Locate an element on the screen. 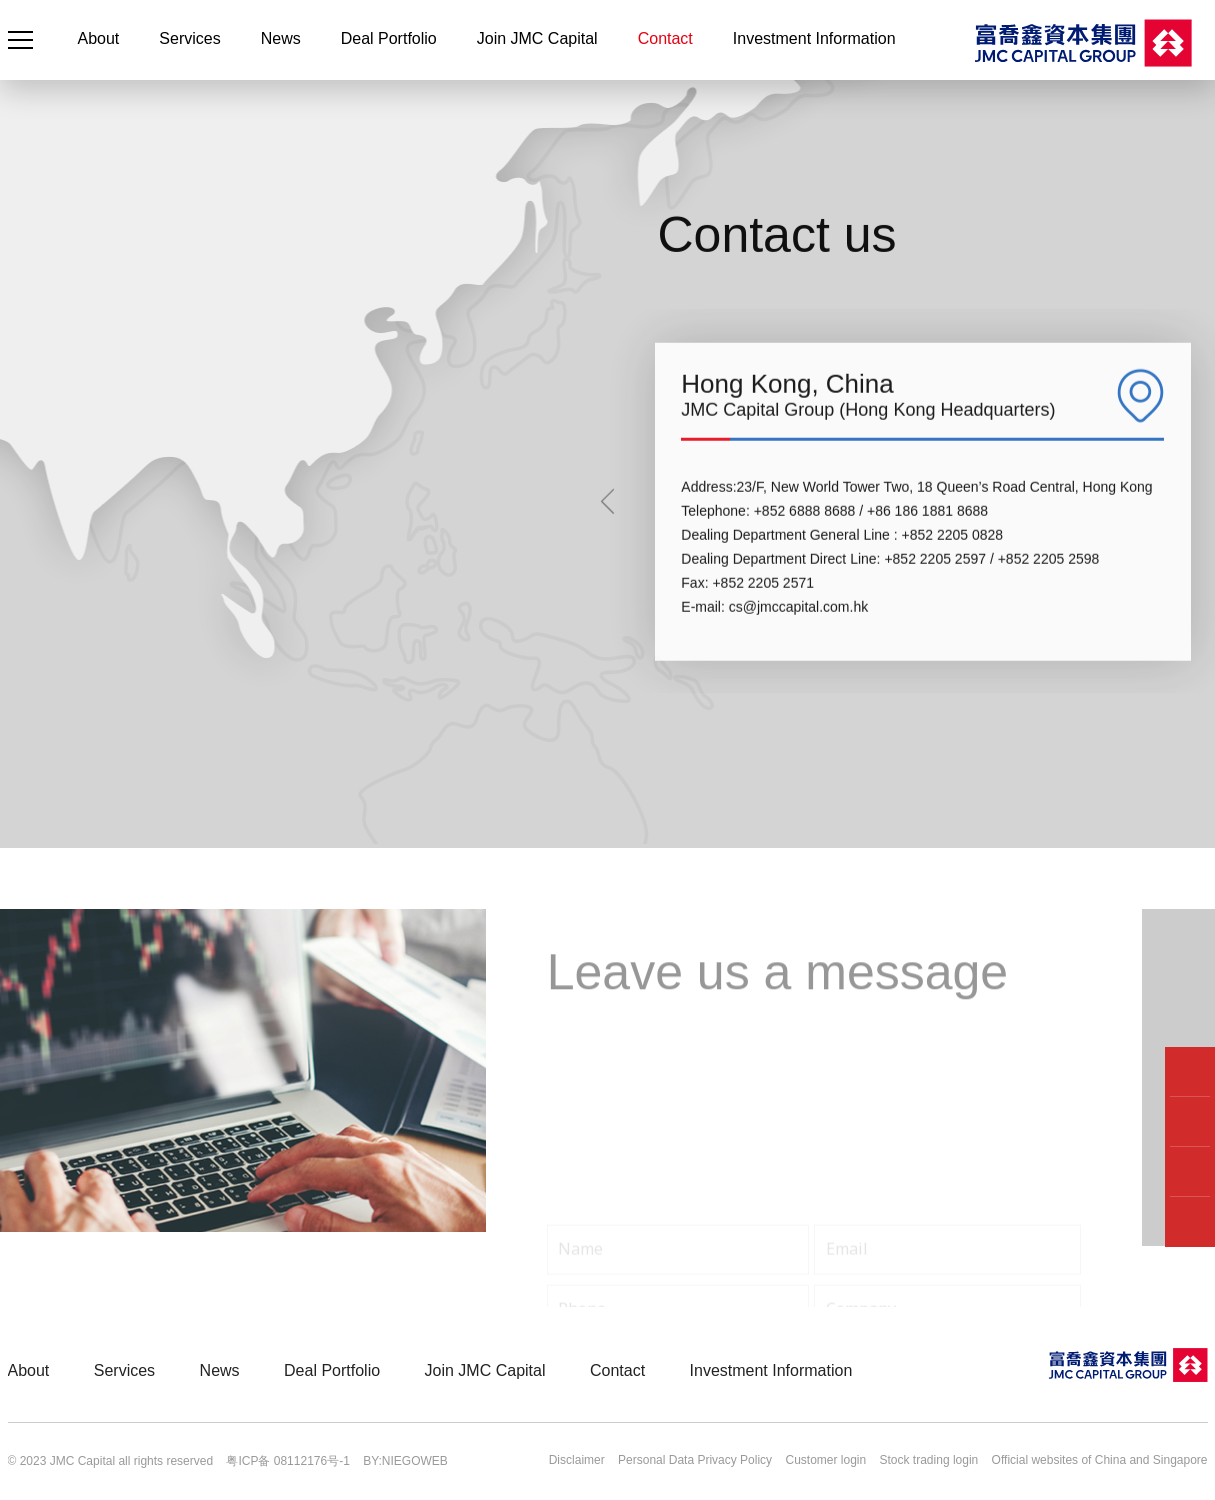  BY:NIEGOWEB is located at coordinates (405, 1461).